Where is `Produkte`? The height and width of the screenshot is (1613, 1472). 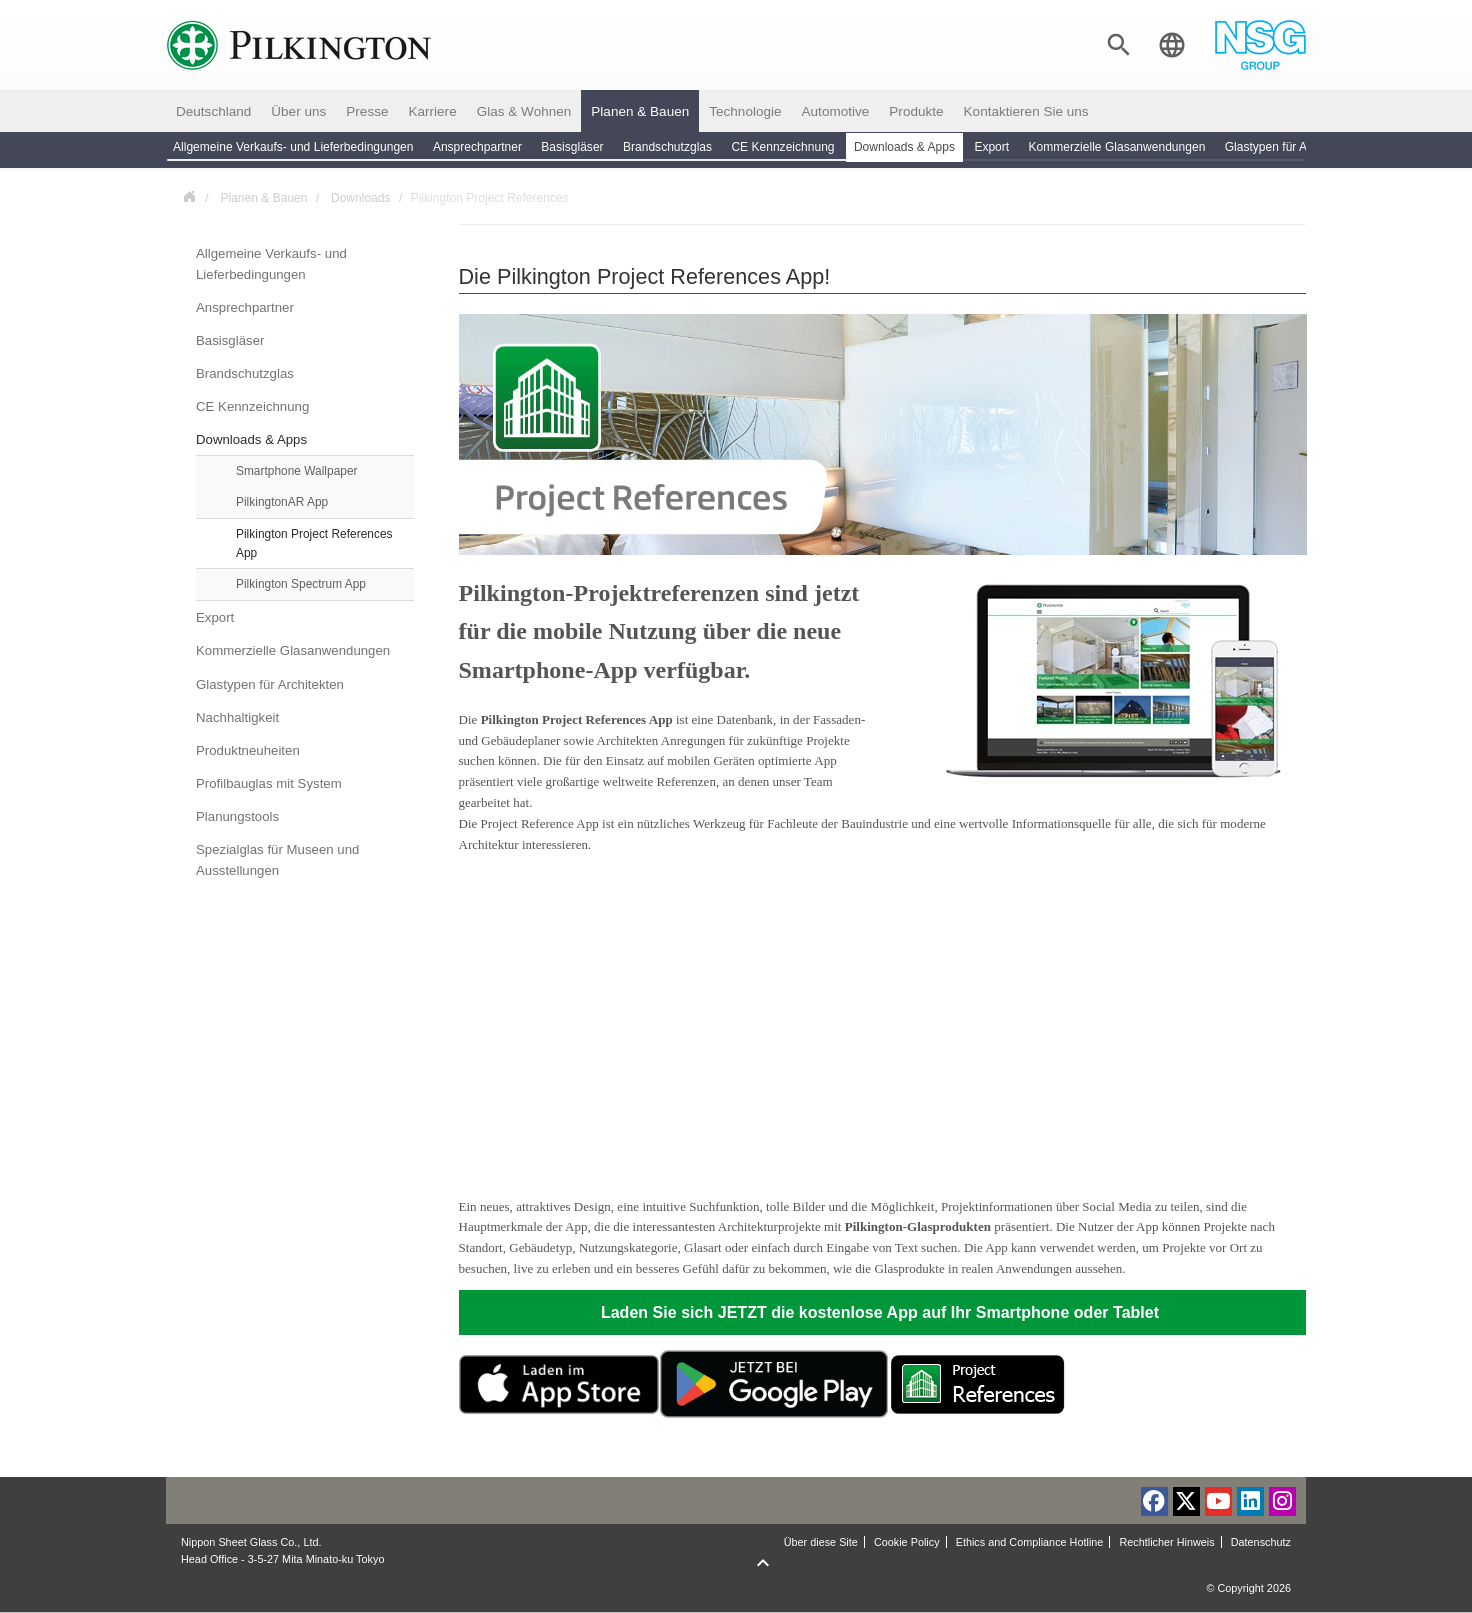
Produkte is located at coordinates (916, 111).